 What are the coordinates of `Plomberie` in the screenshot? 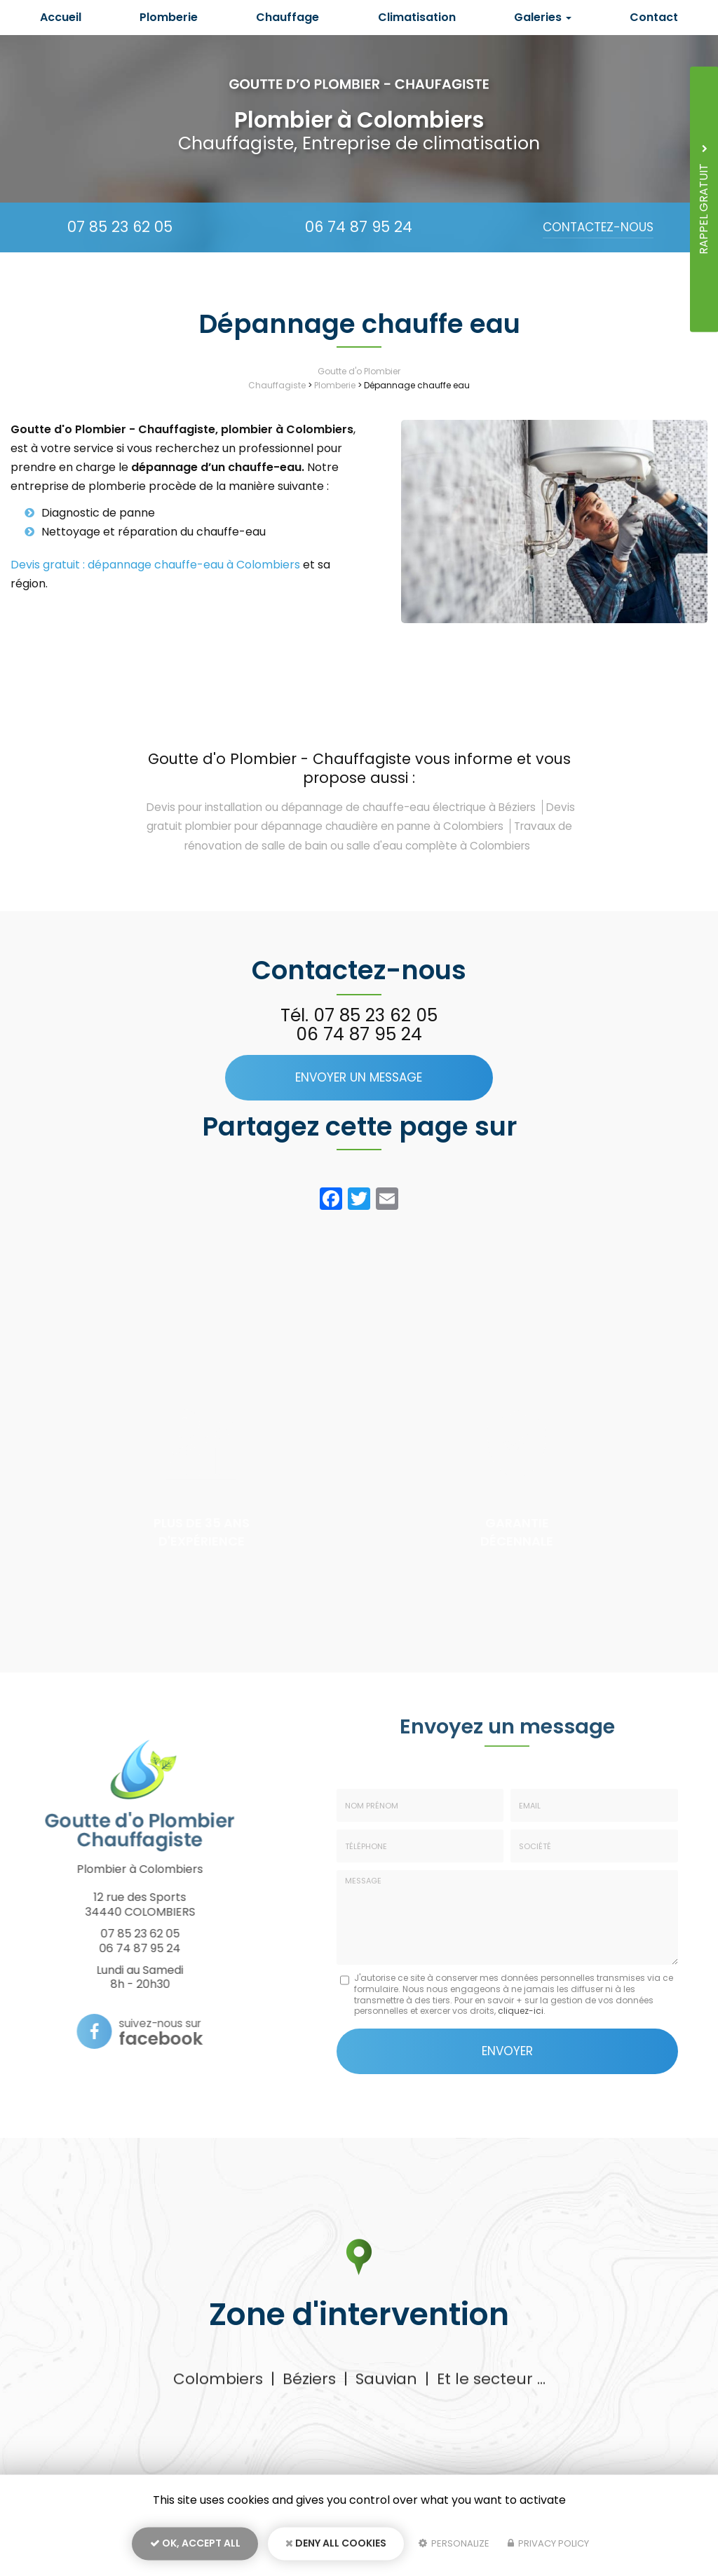 It's located at (169, 17).